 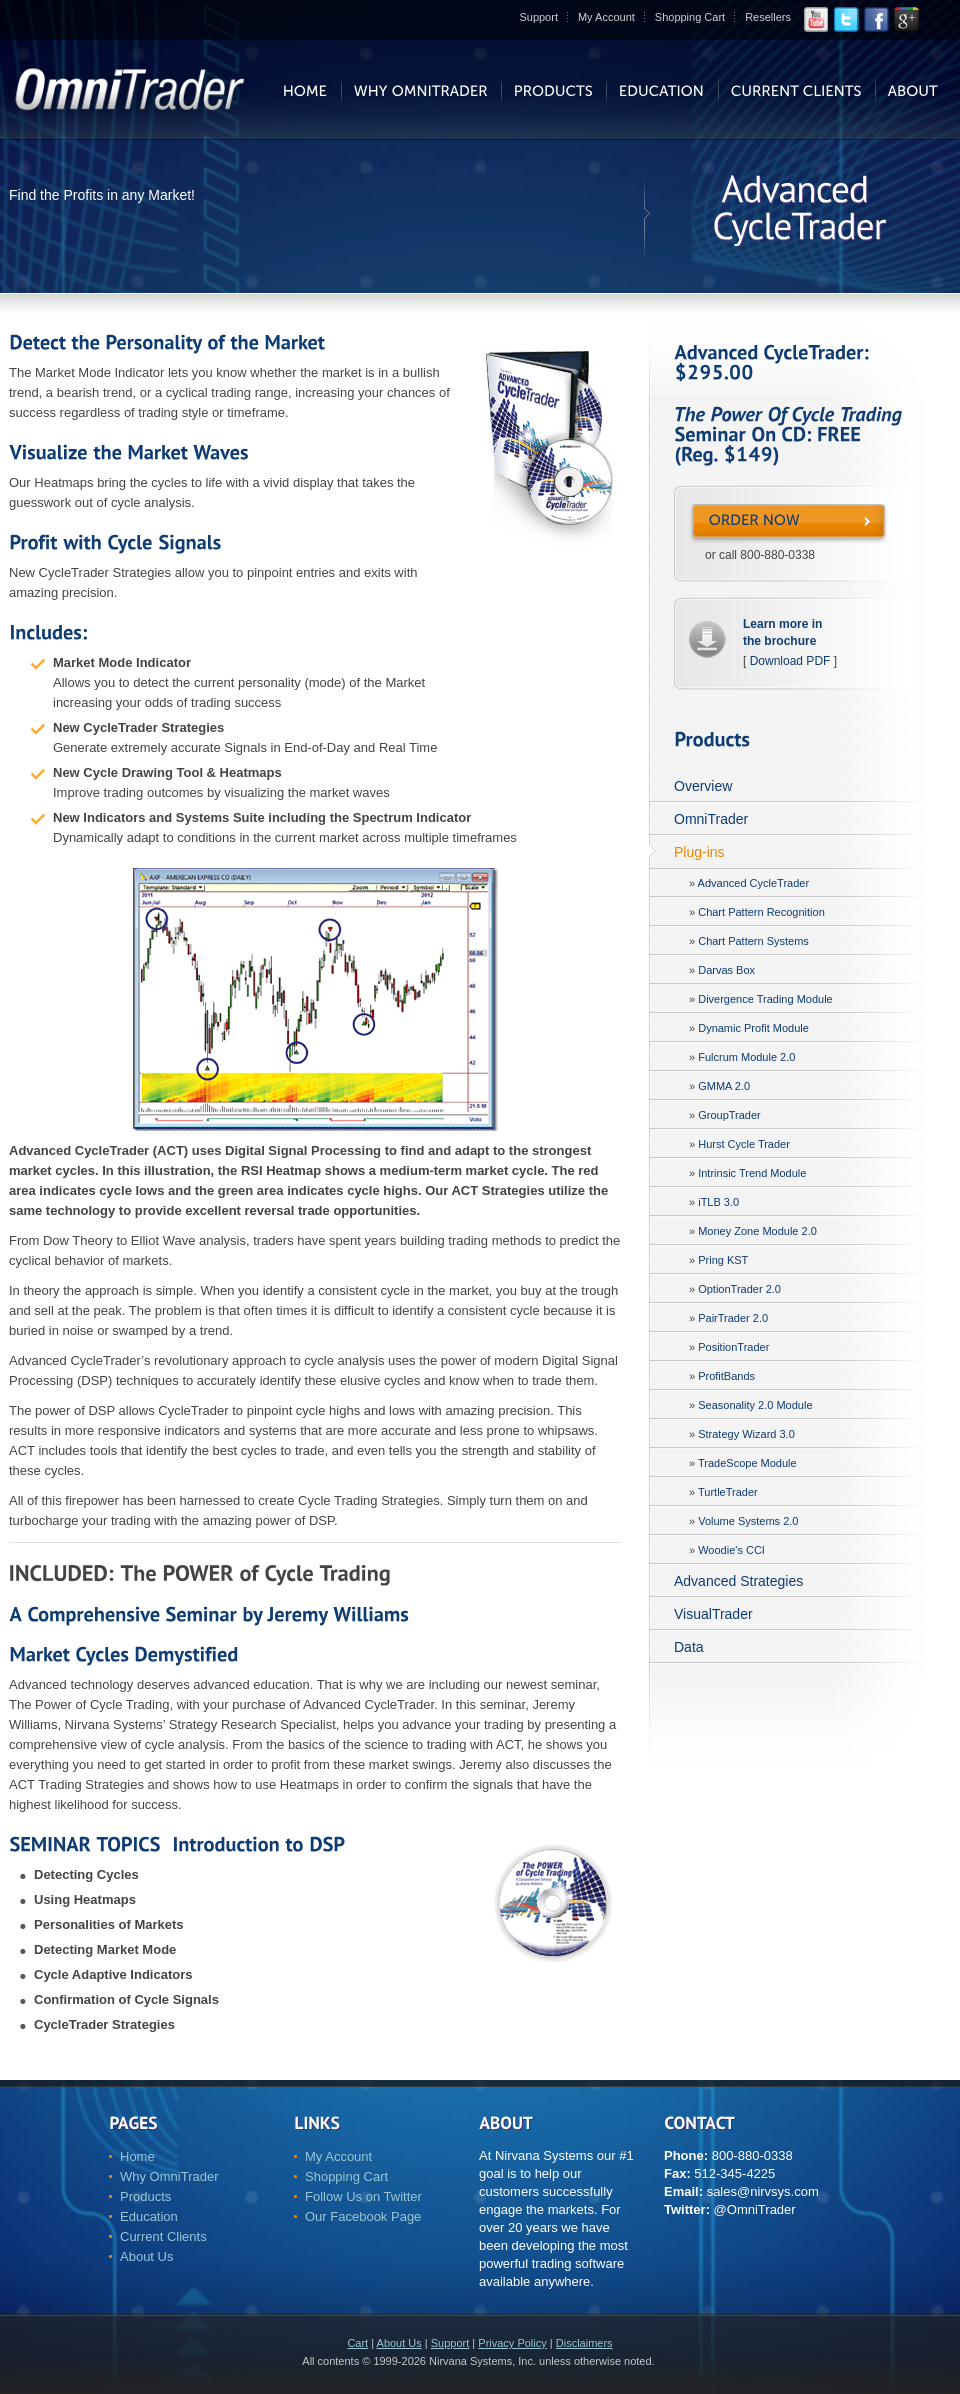 What do you see at coordinates (728, 1492) in the screenshot?
I see `TurtleTrader` at bounding box center [728, 1492].